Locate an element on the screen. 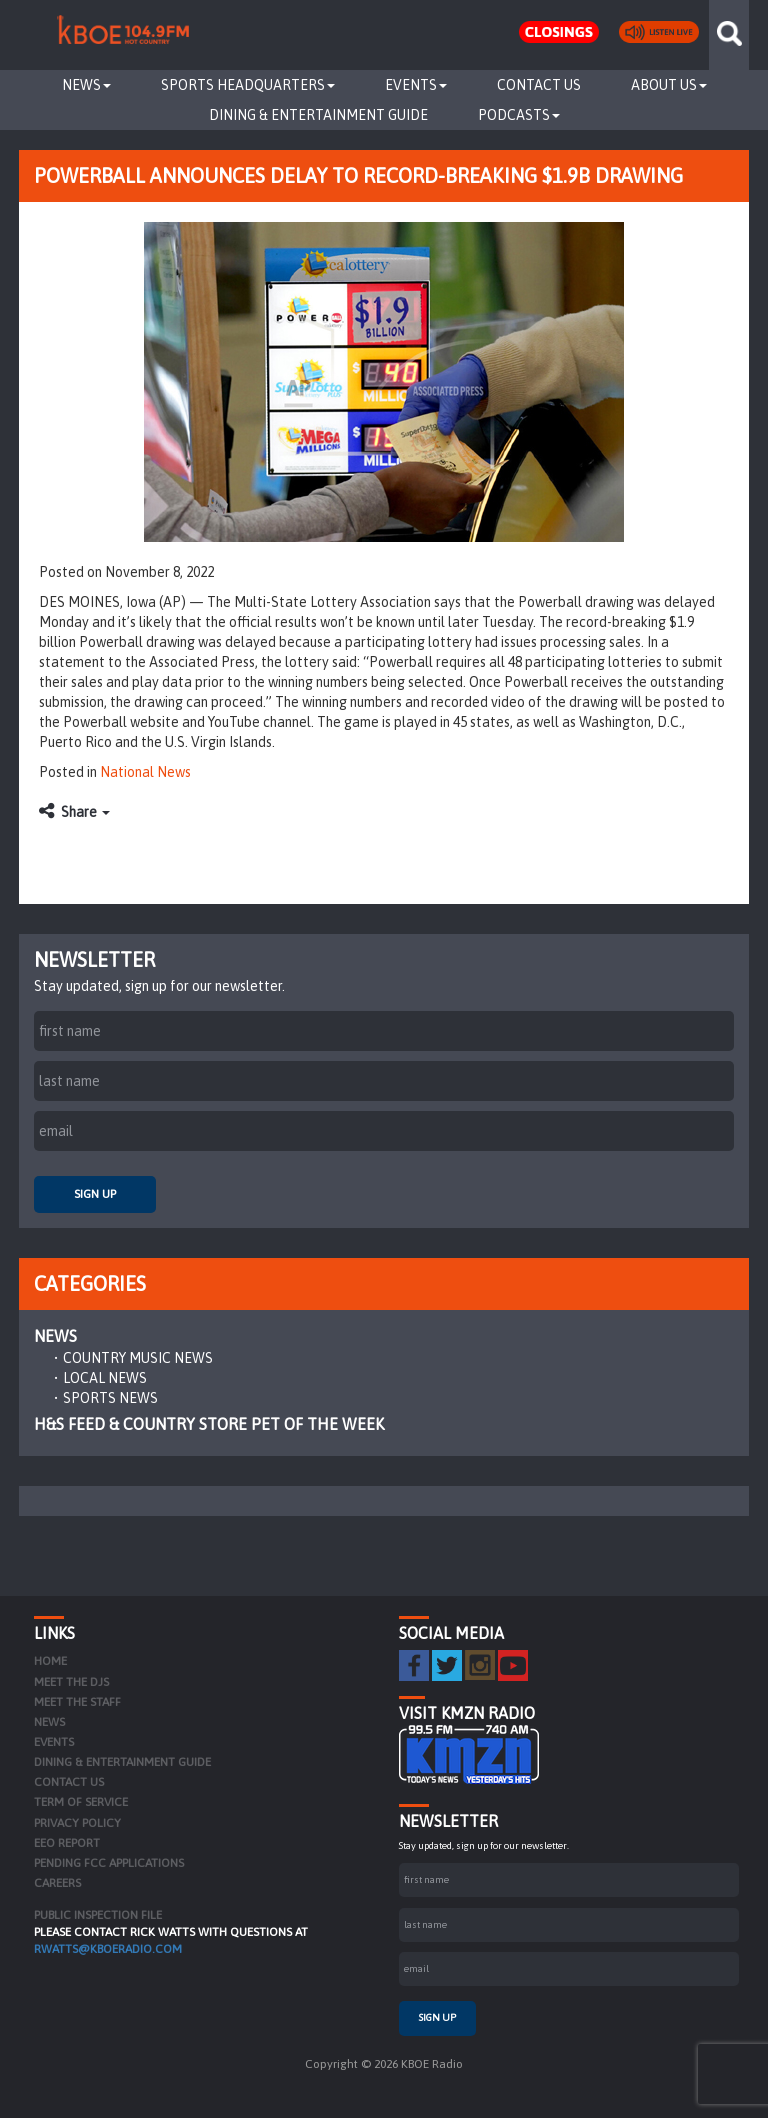 This screenshot has height=2118, width=768. Dining & Entertainment Guide is located at coordinates (318, 115).